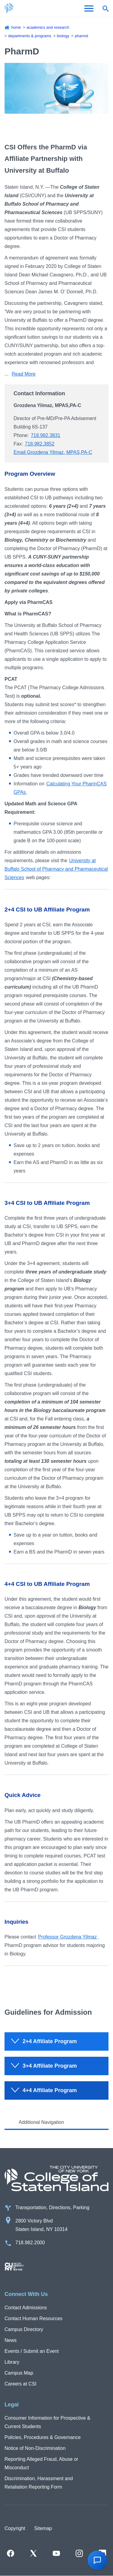  I want to click on 718.982.2000, so click(30, 2242).